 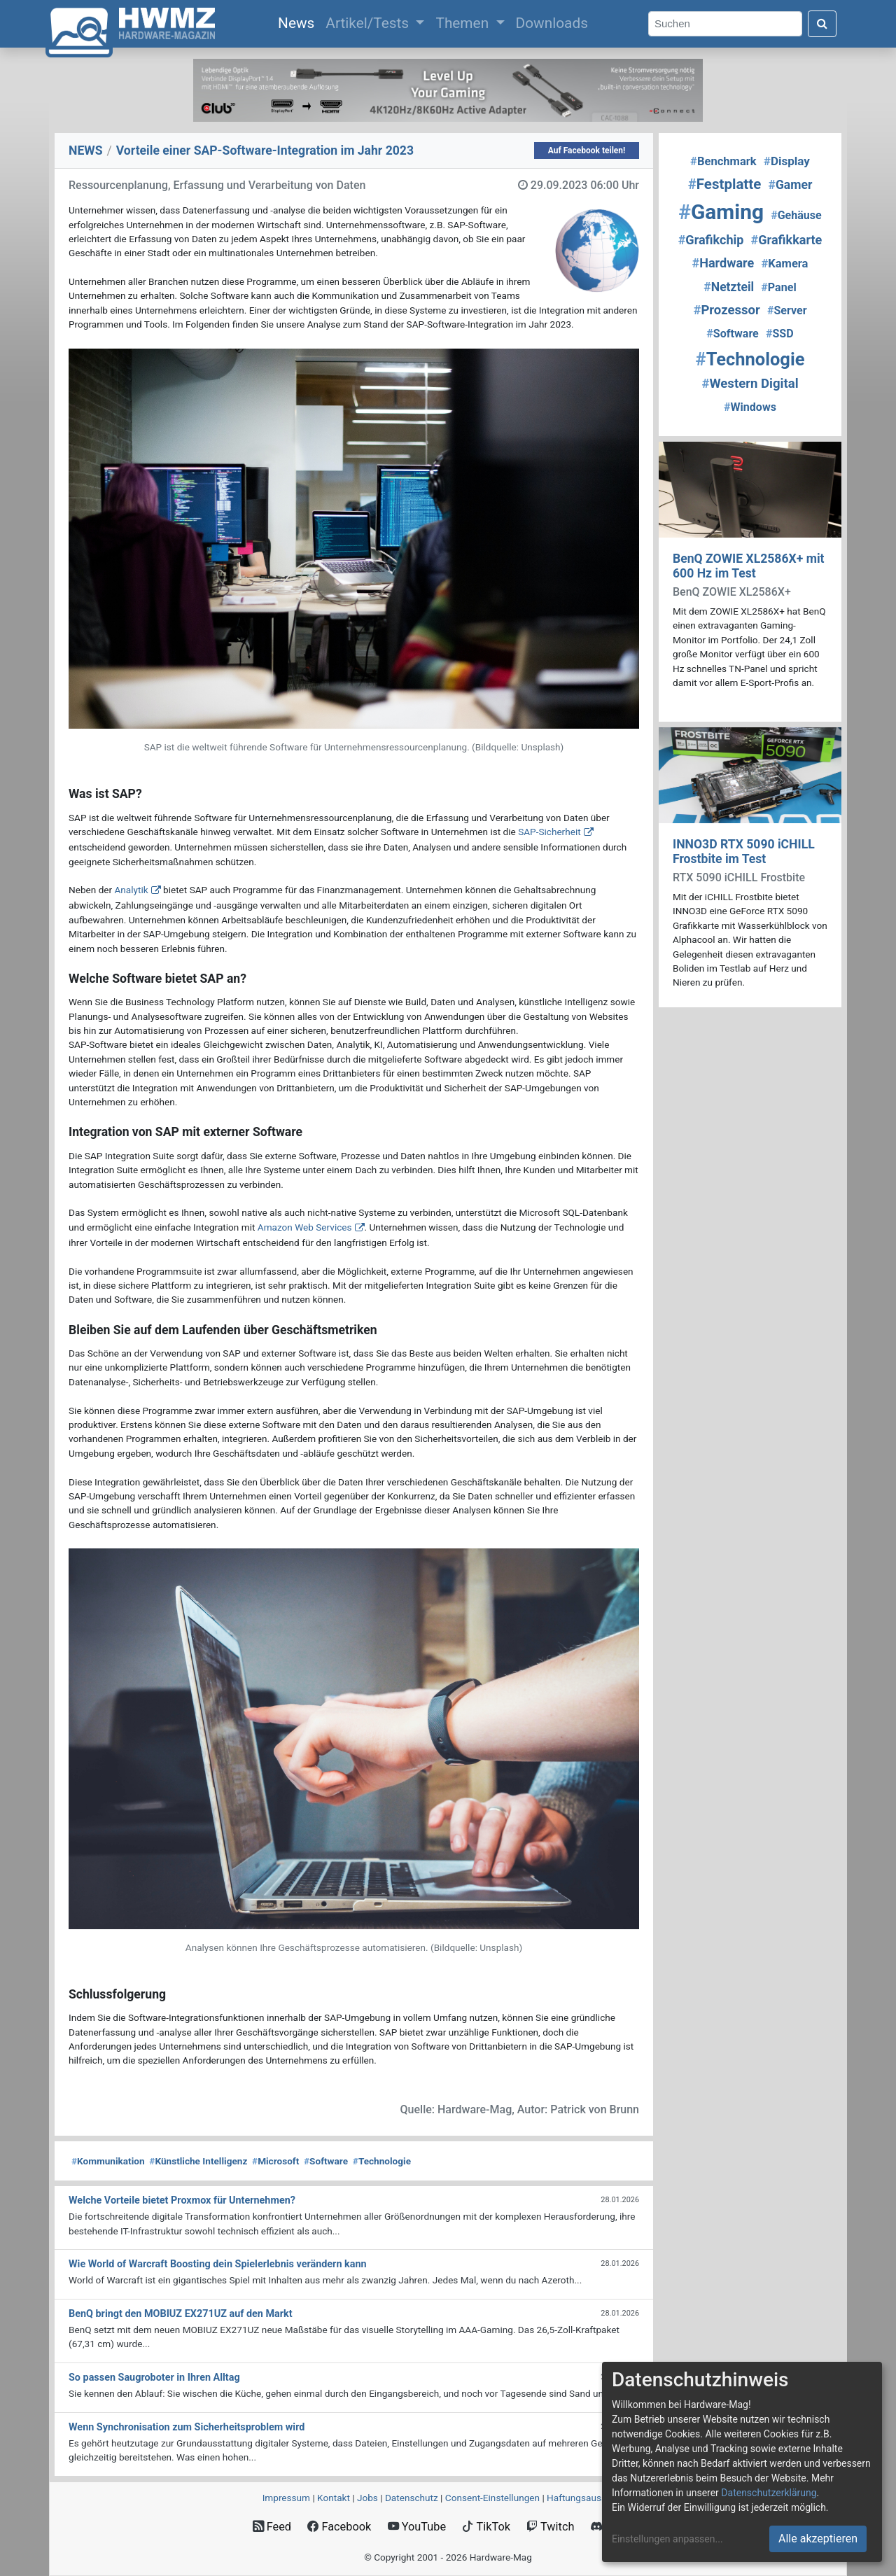 What do you see at coordinates (411, 2497) in the screenshot?
I see `Datenschutz` at bounding box center [411, 2497].